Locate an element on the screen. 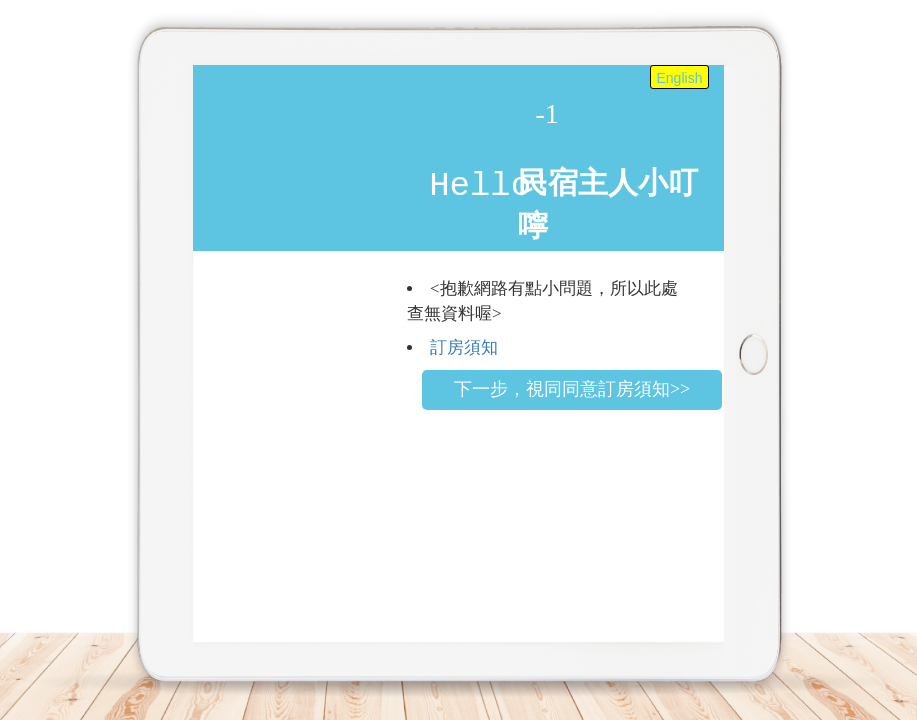  訂房須知 is located at coordinates (464, 347).